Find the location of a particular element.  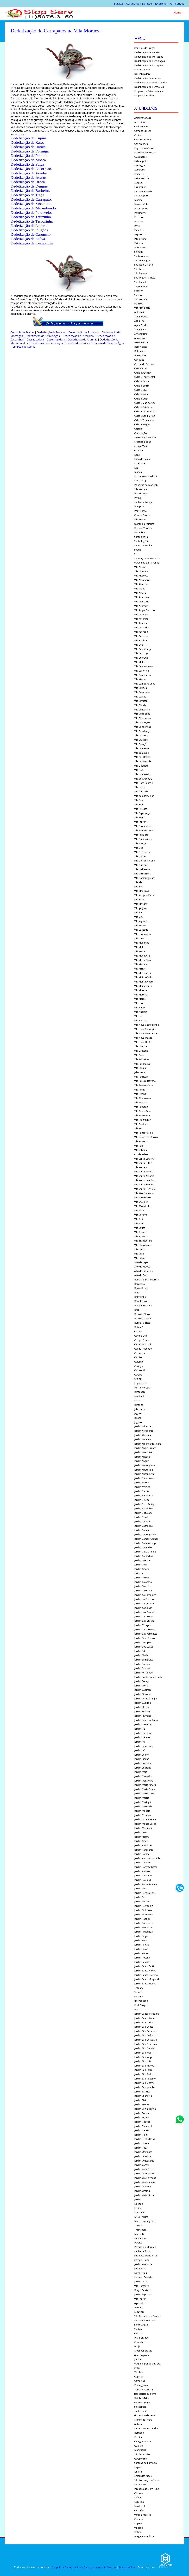

Vila do Sol is located at coordinates (139, 787).